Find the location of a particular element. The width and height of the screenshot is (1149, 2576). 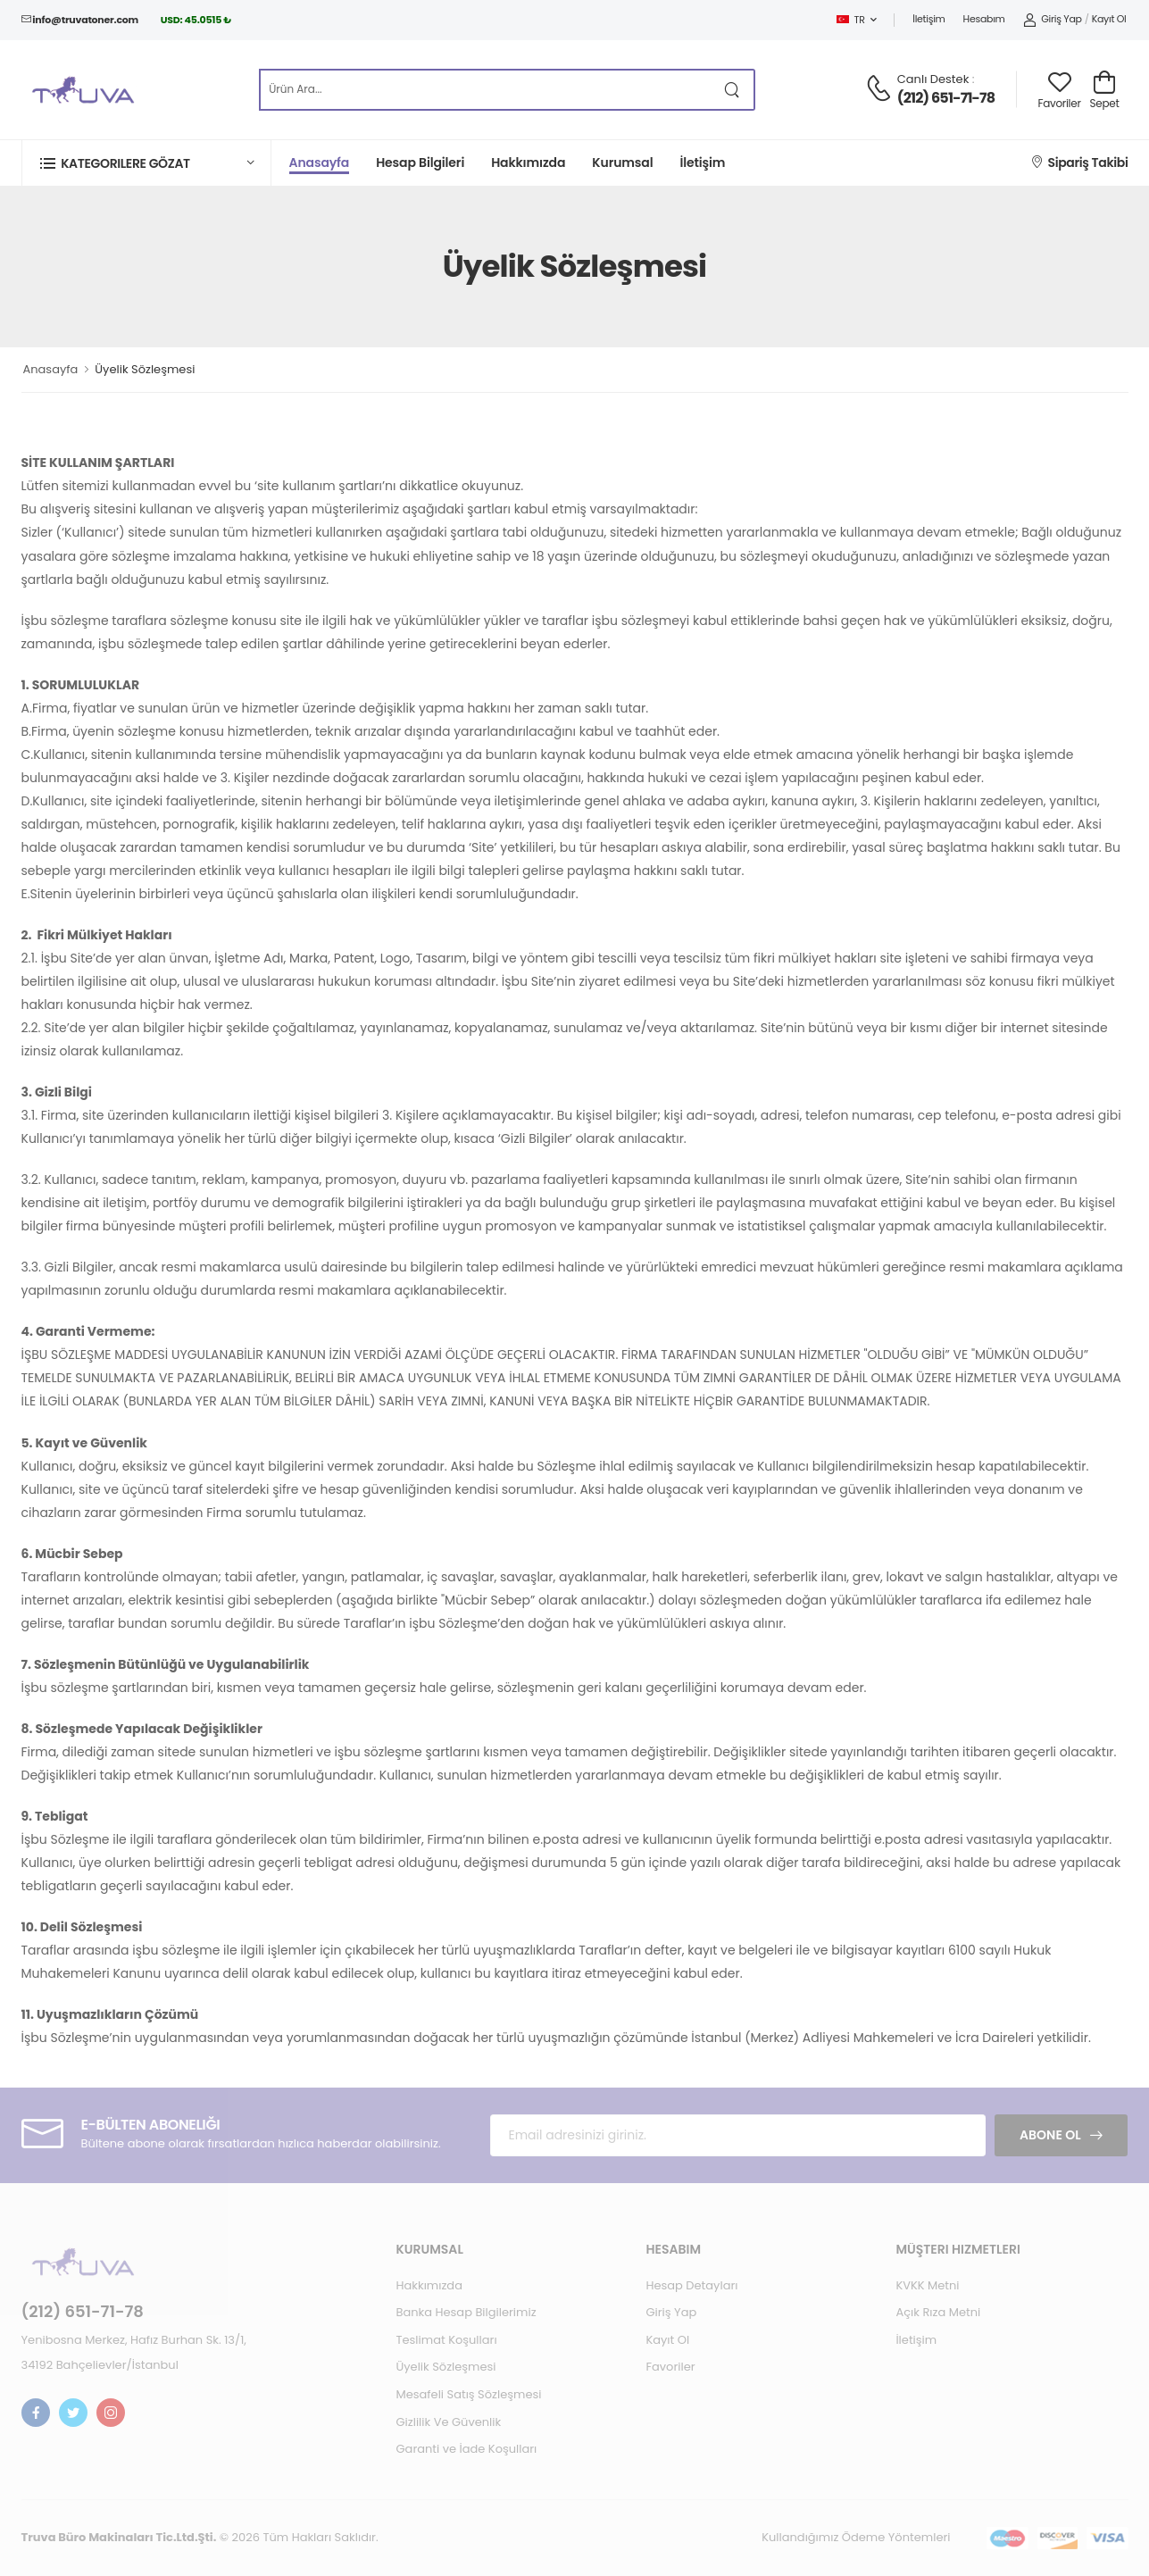

Banka Hesap Bilgilerimiz is located at coordinates (465, 2312).